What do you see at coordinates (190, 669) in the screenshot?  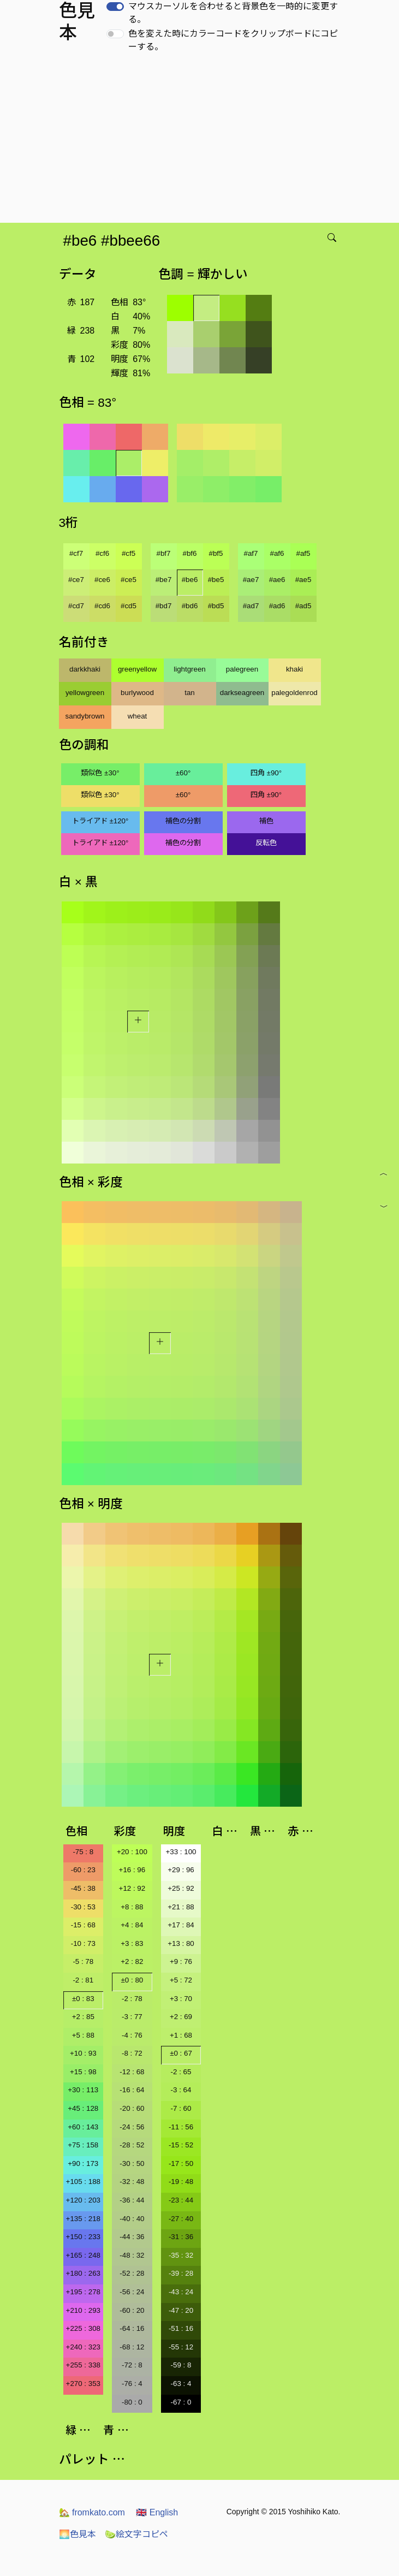 I see `lightgreen` at bounding box center [190, 669].